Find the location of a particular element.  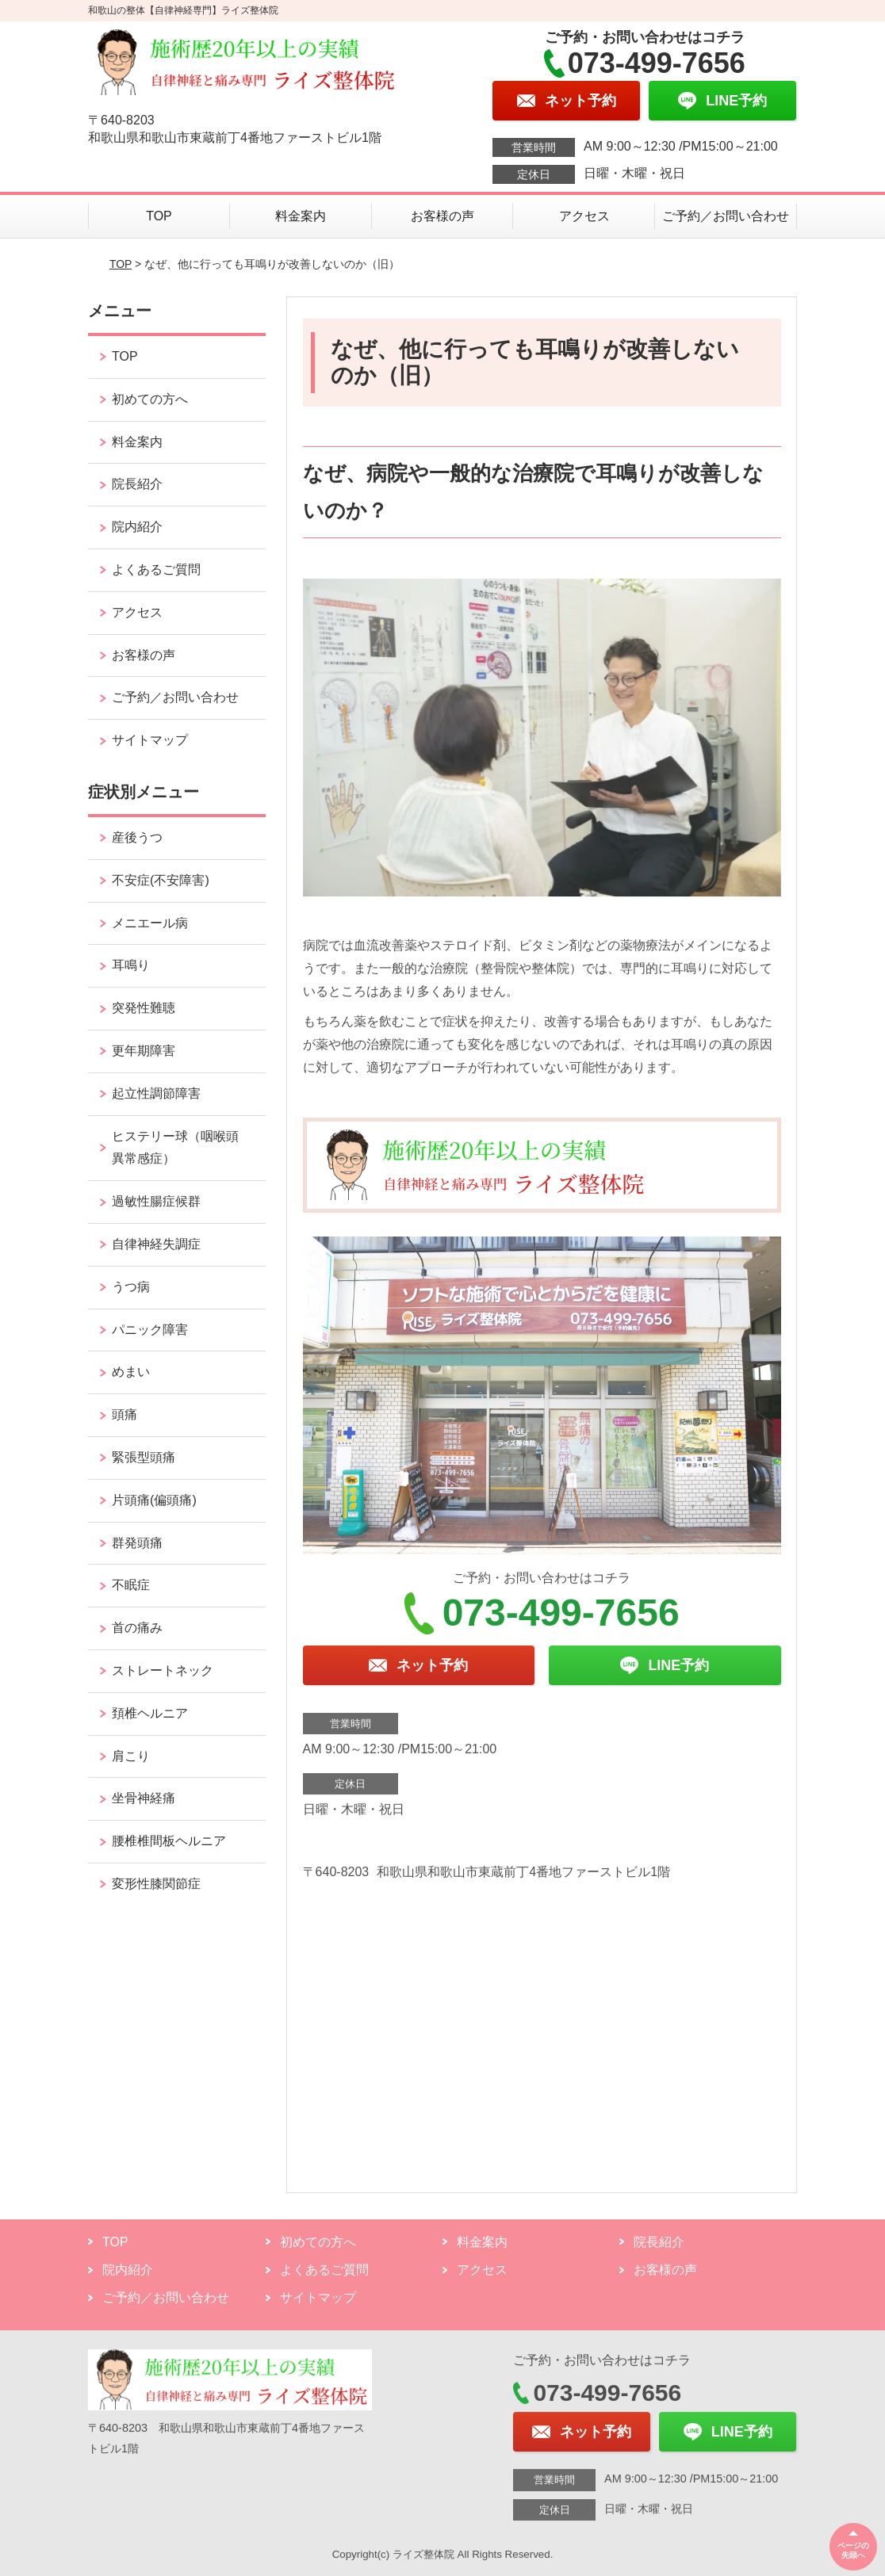

うつ病 is located at coordinates (131, 1287).